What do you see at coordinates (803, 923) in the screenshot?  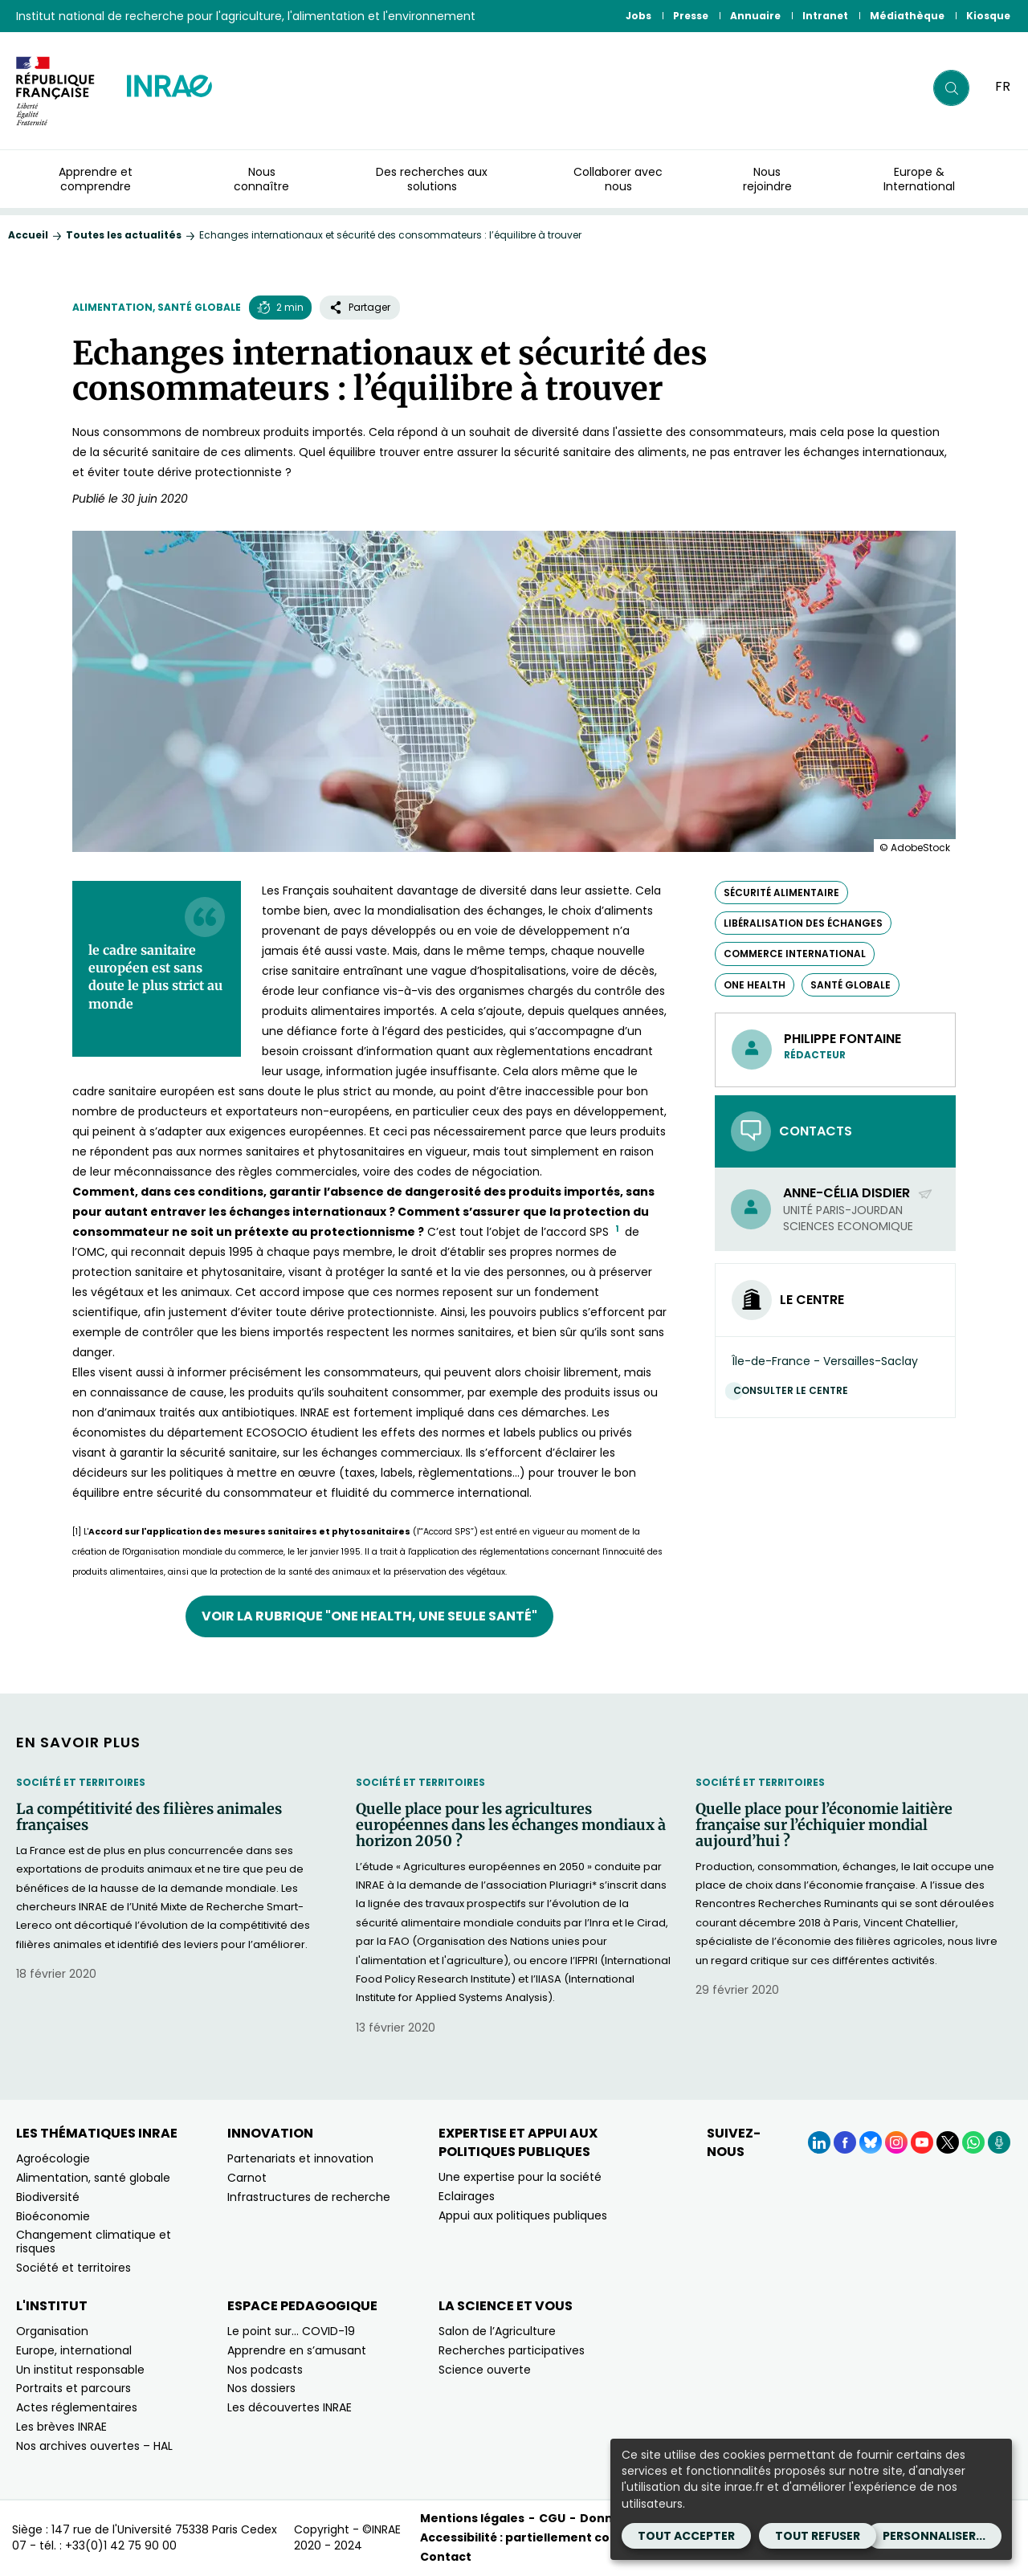 I see `libéralisation des échanges` at bounding box center [803, 923].